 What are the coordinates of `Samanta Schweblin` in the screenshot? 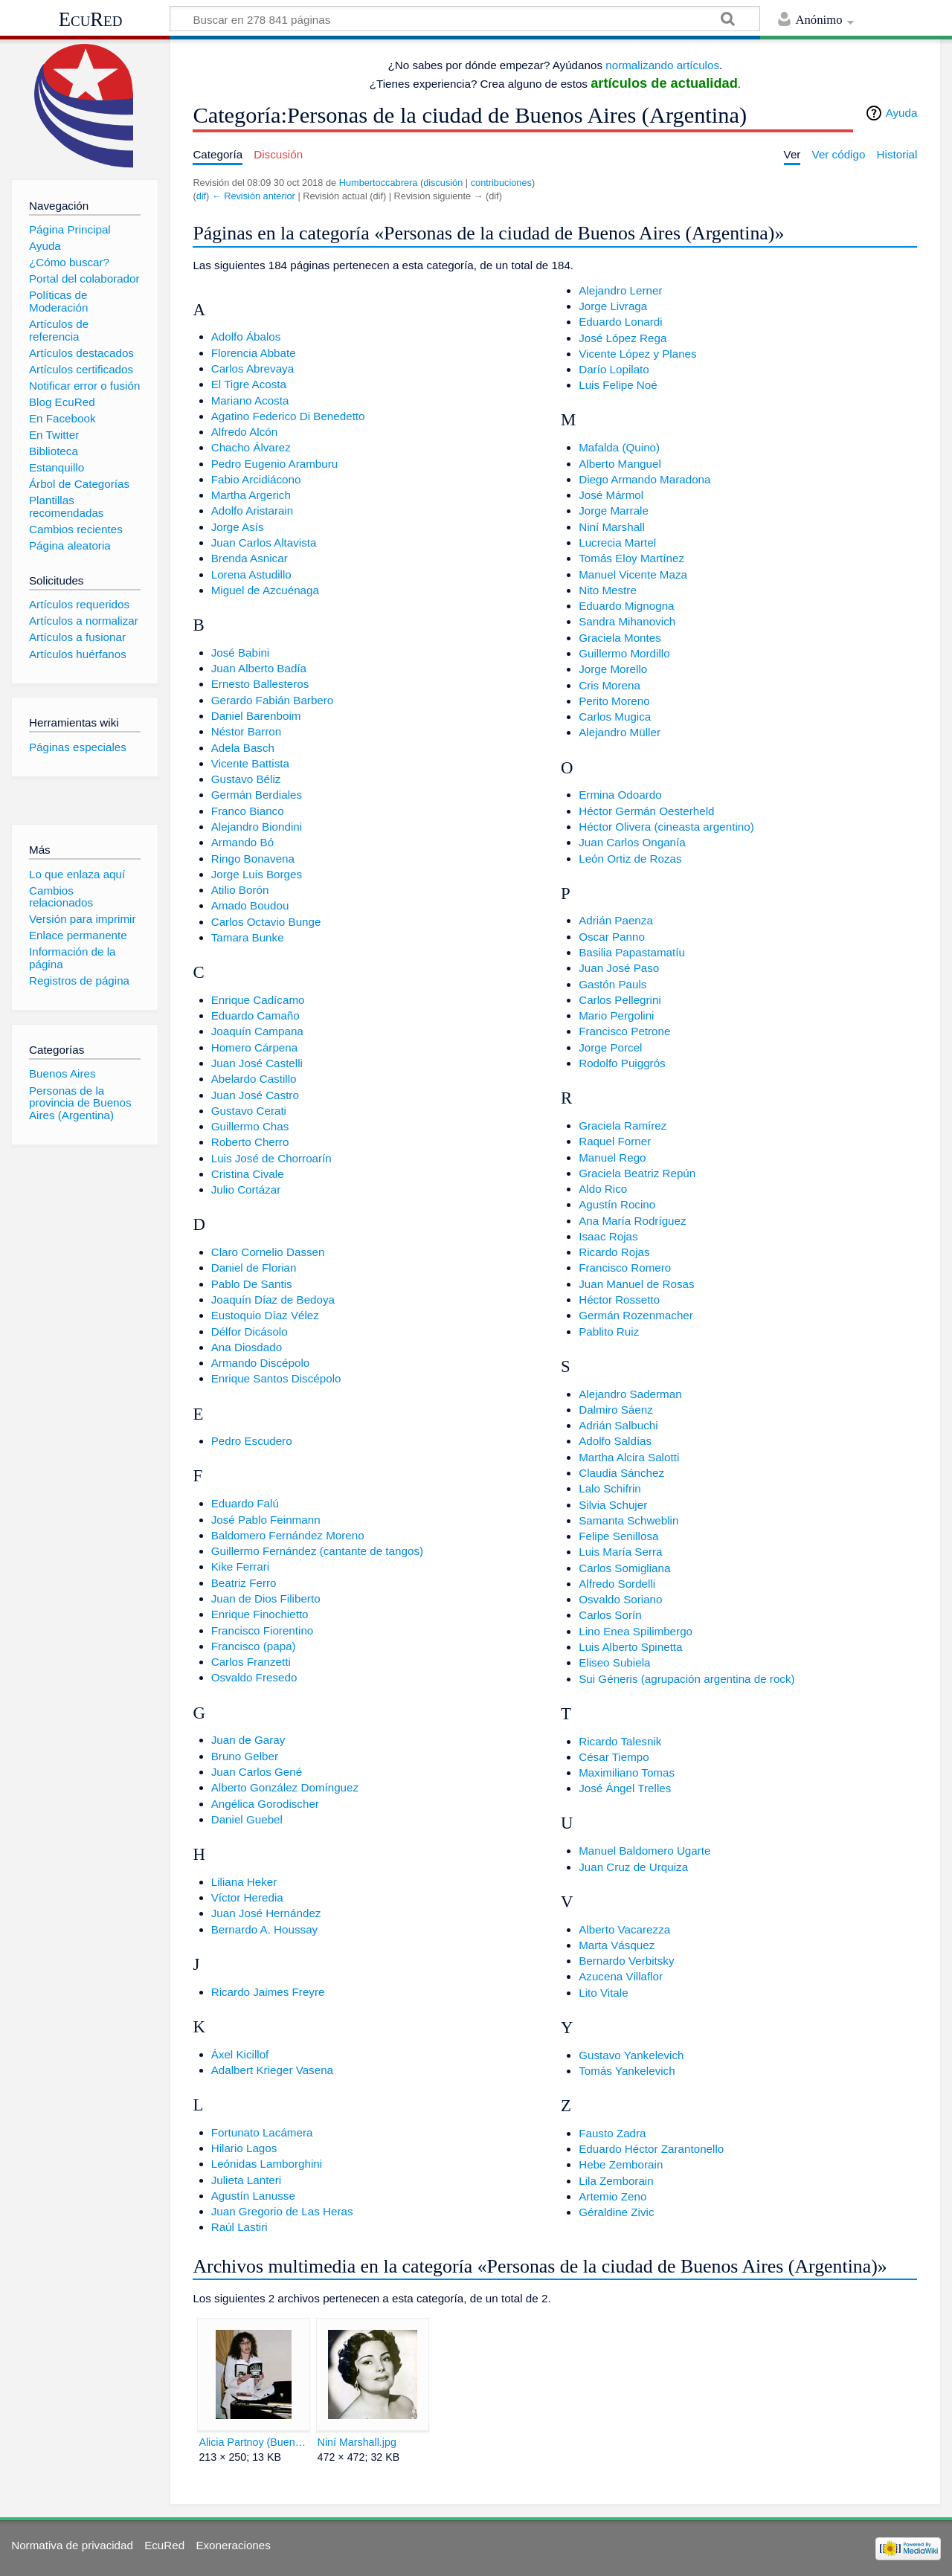 It's located at (628, 1520).